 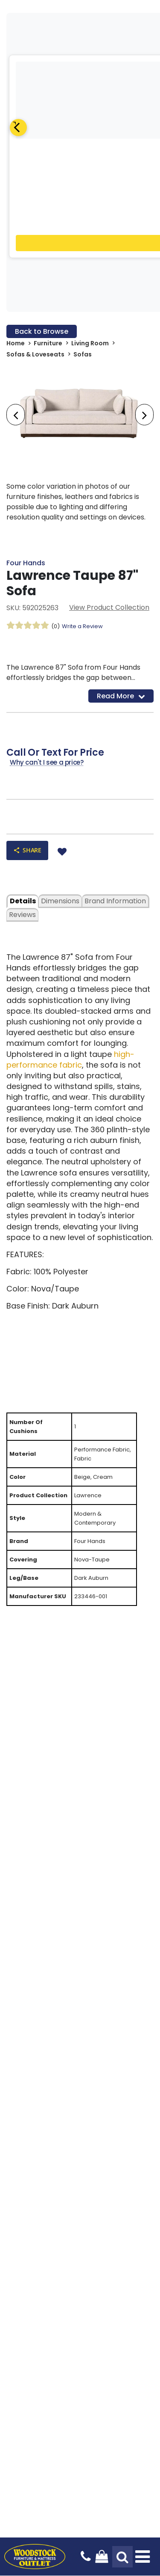 What do you see at coordinates (70, 1059) in the screenshot?
I see `high-performance fabric` at bounding box center [70, 1059].